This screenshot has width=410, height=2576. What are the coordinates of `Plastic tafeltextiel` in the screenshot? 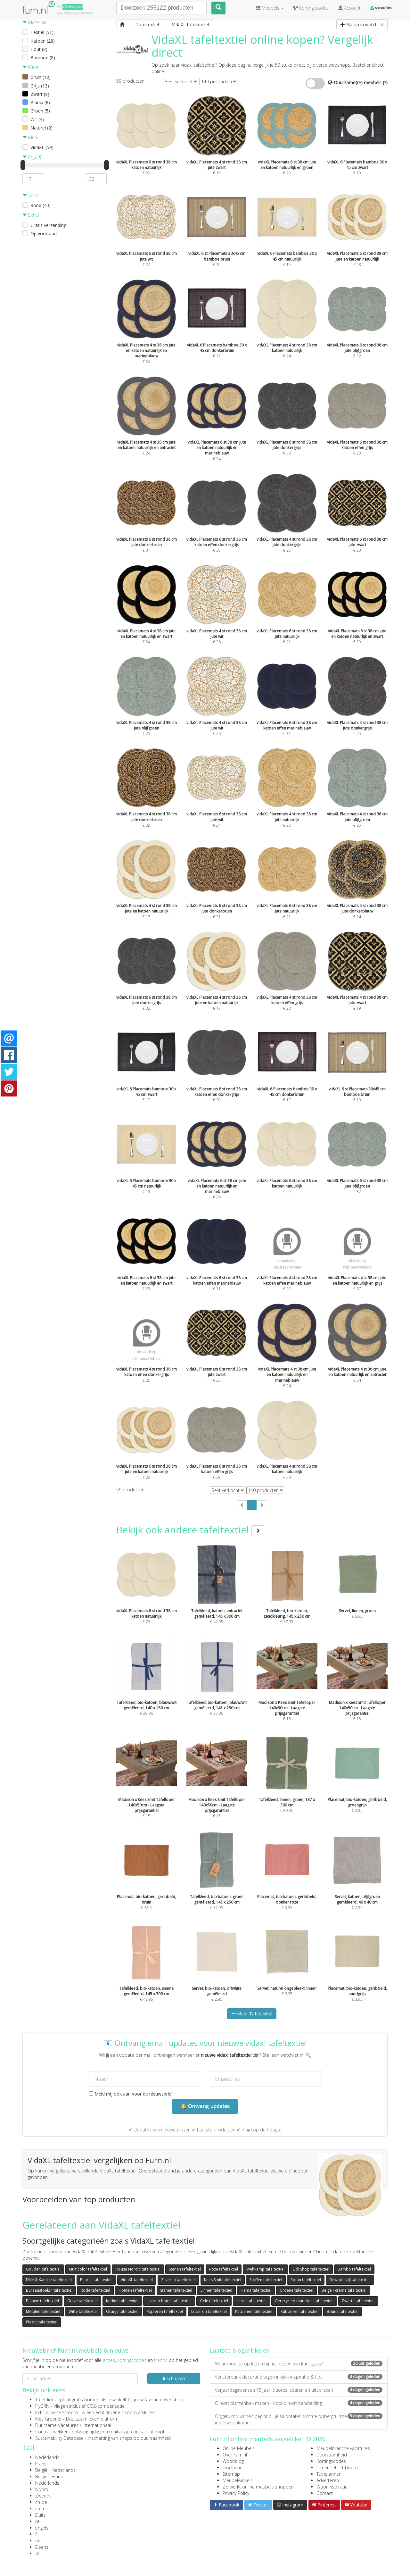 It's located at (41, 2322).